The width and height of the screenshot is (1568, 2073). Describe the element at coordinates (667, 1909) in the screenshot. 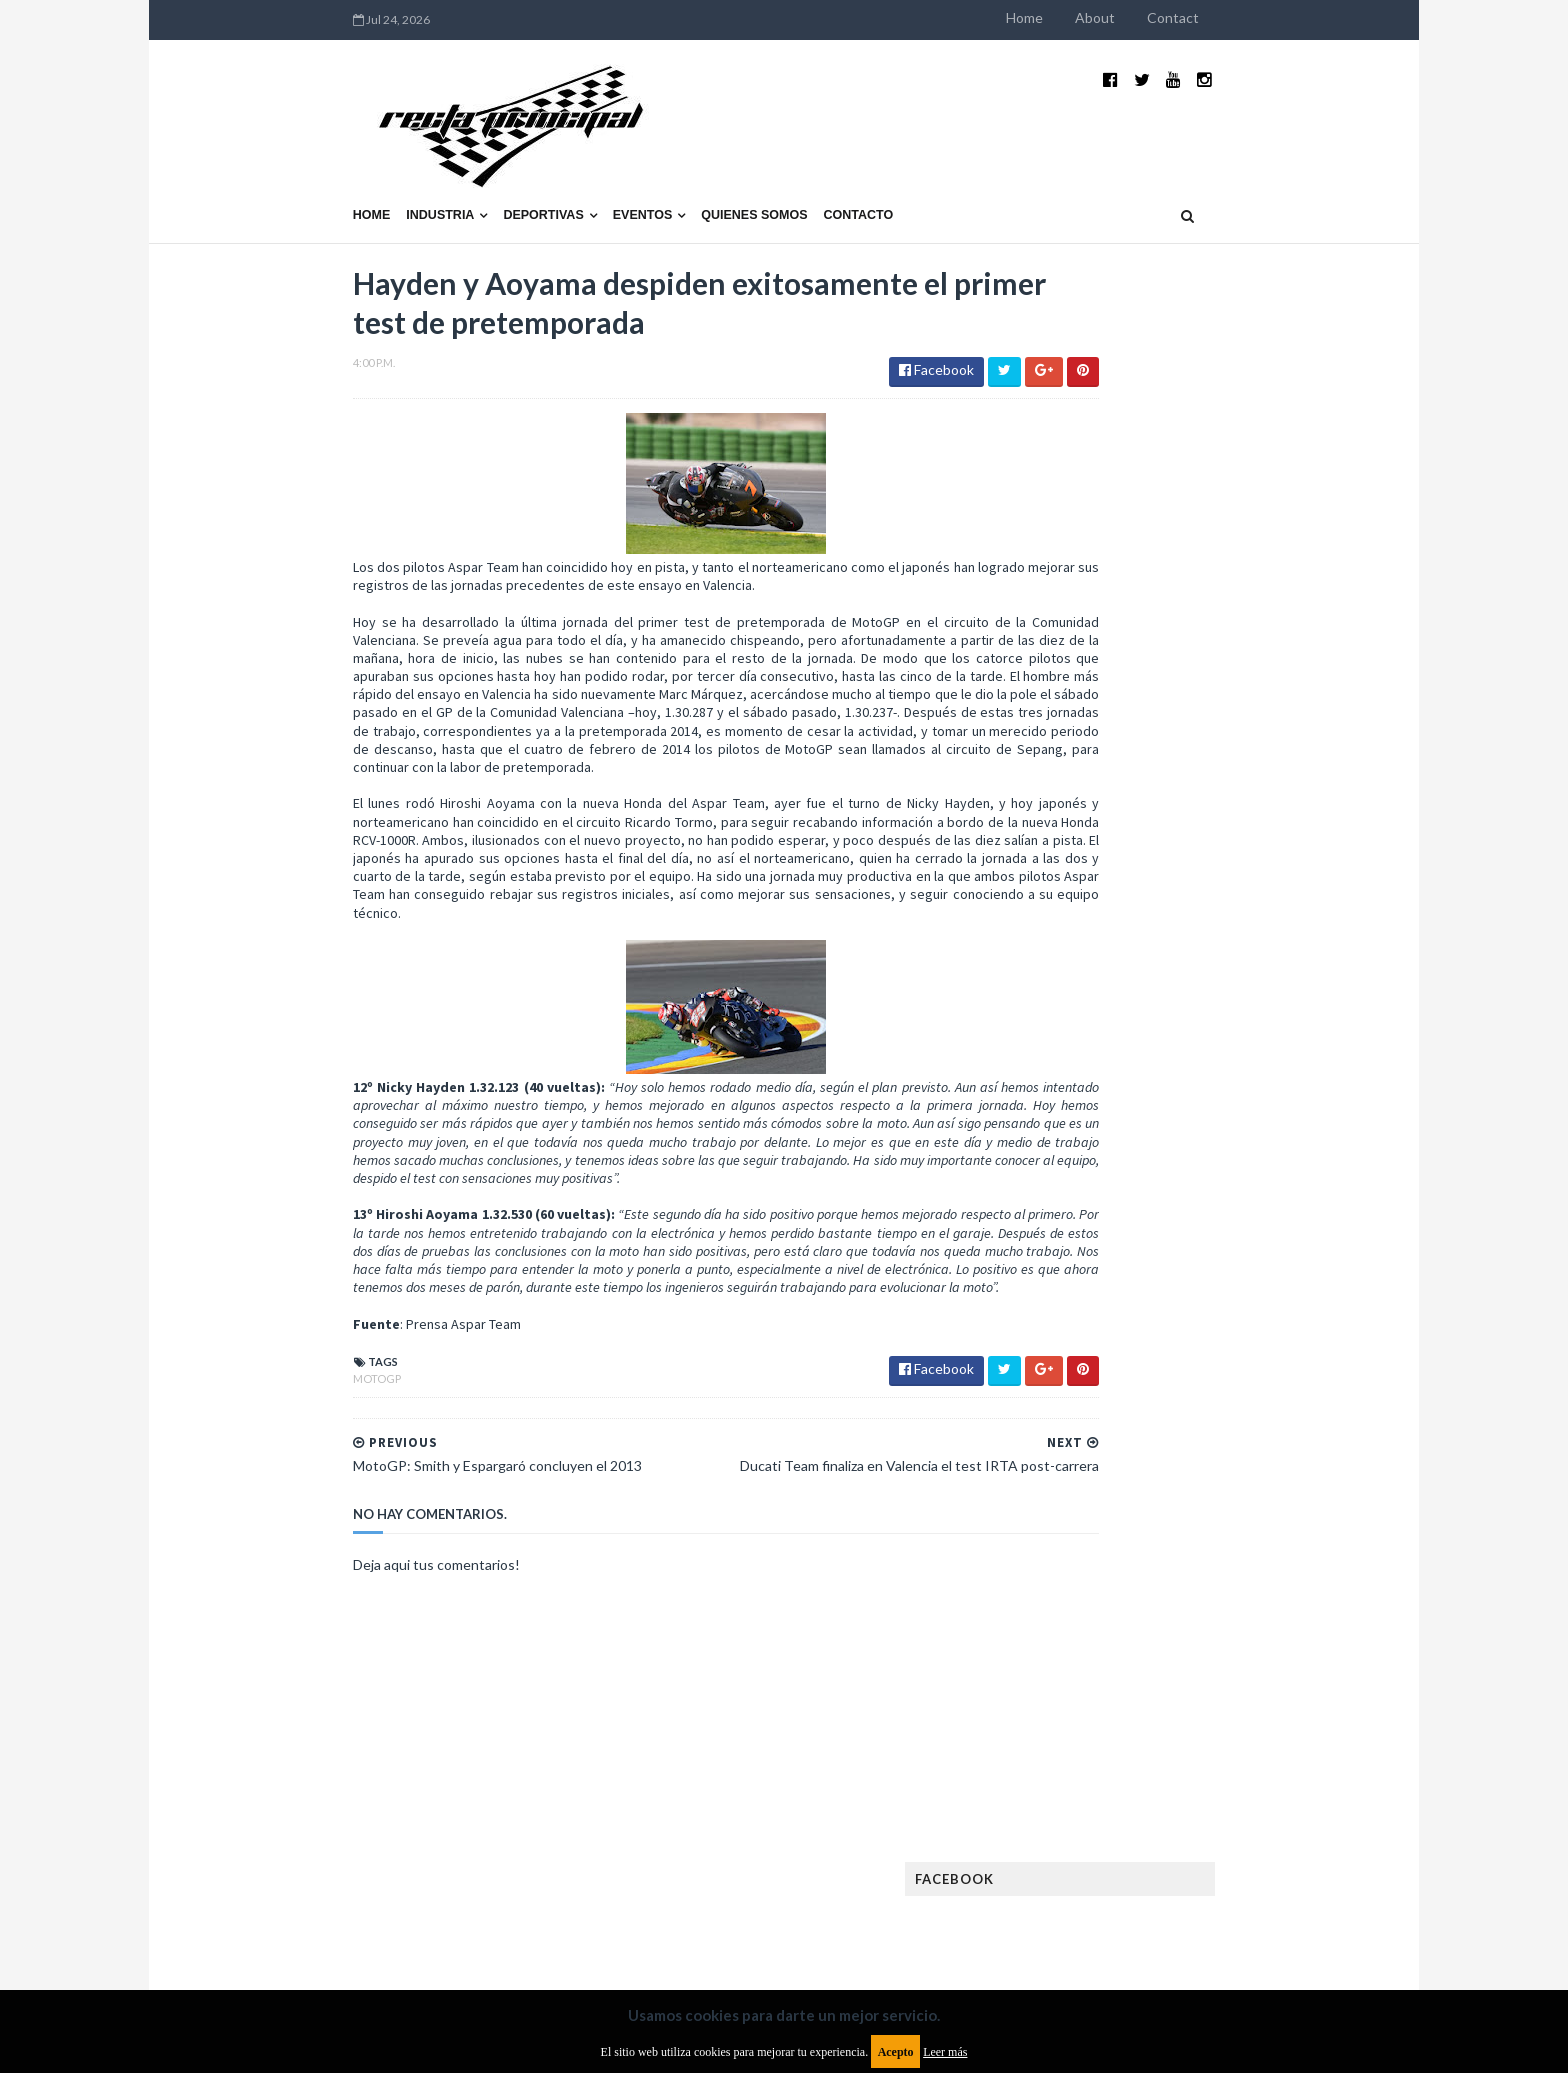

I see `Política de privacidad` at that location.